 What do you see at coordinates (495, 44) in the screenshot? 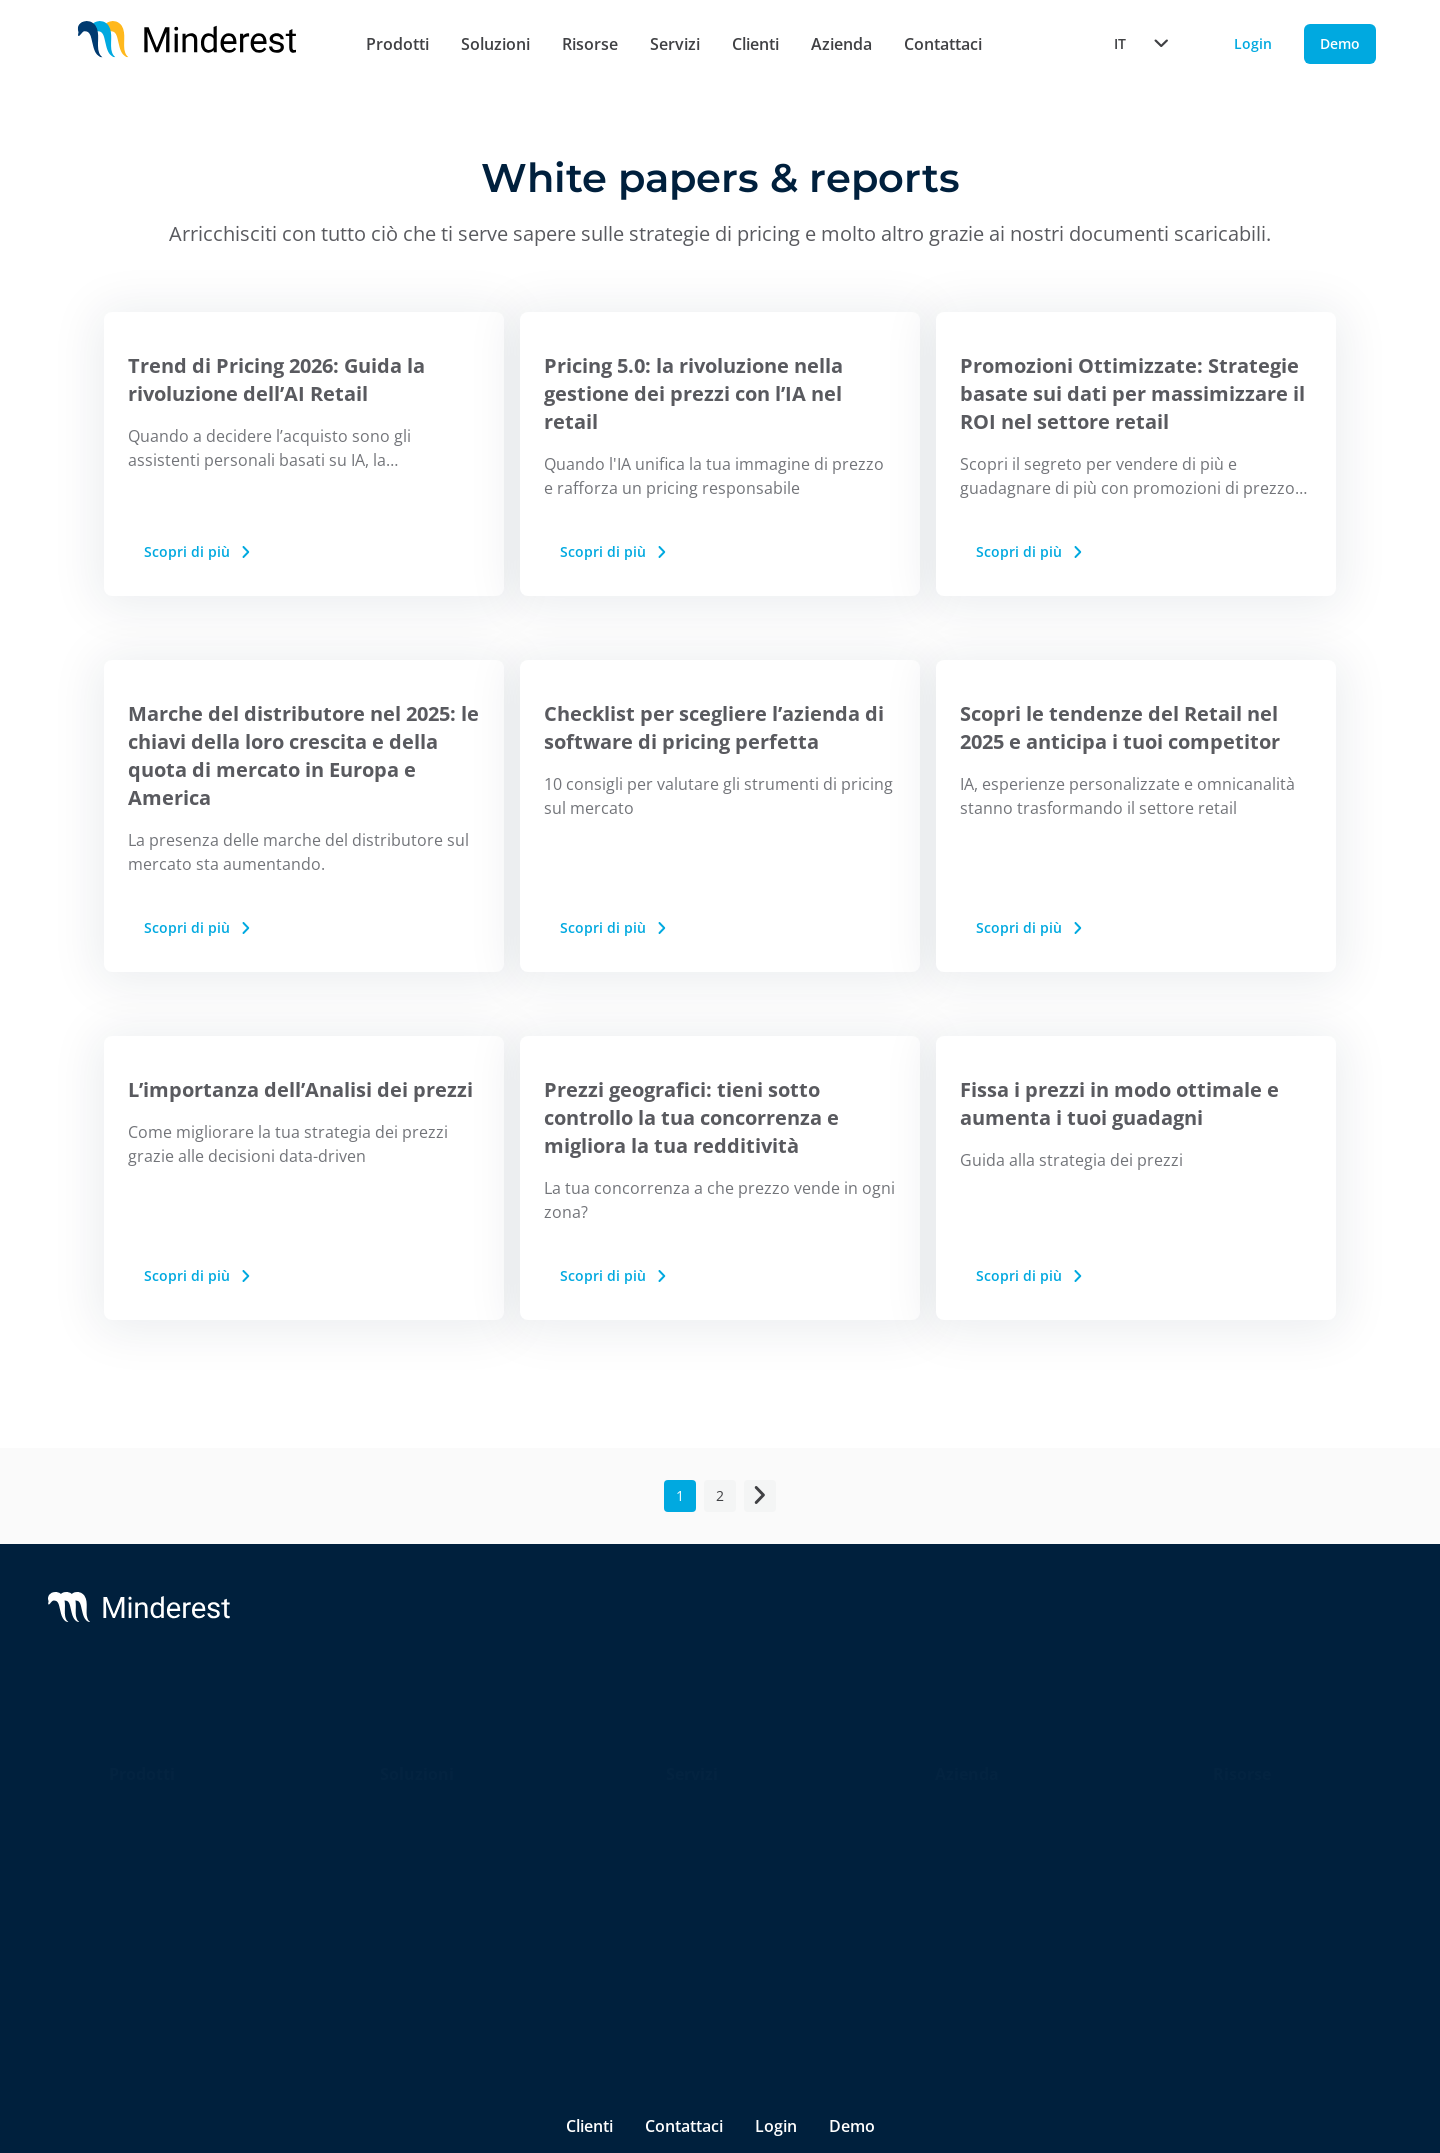
I see `Soluzioni` at bounding box center [495, 44].